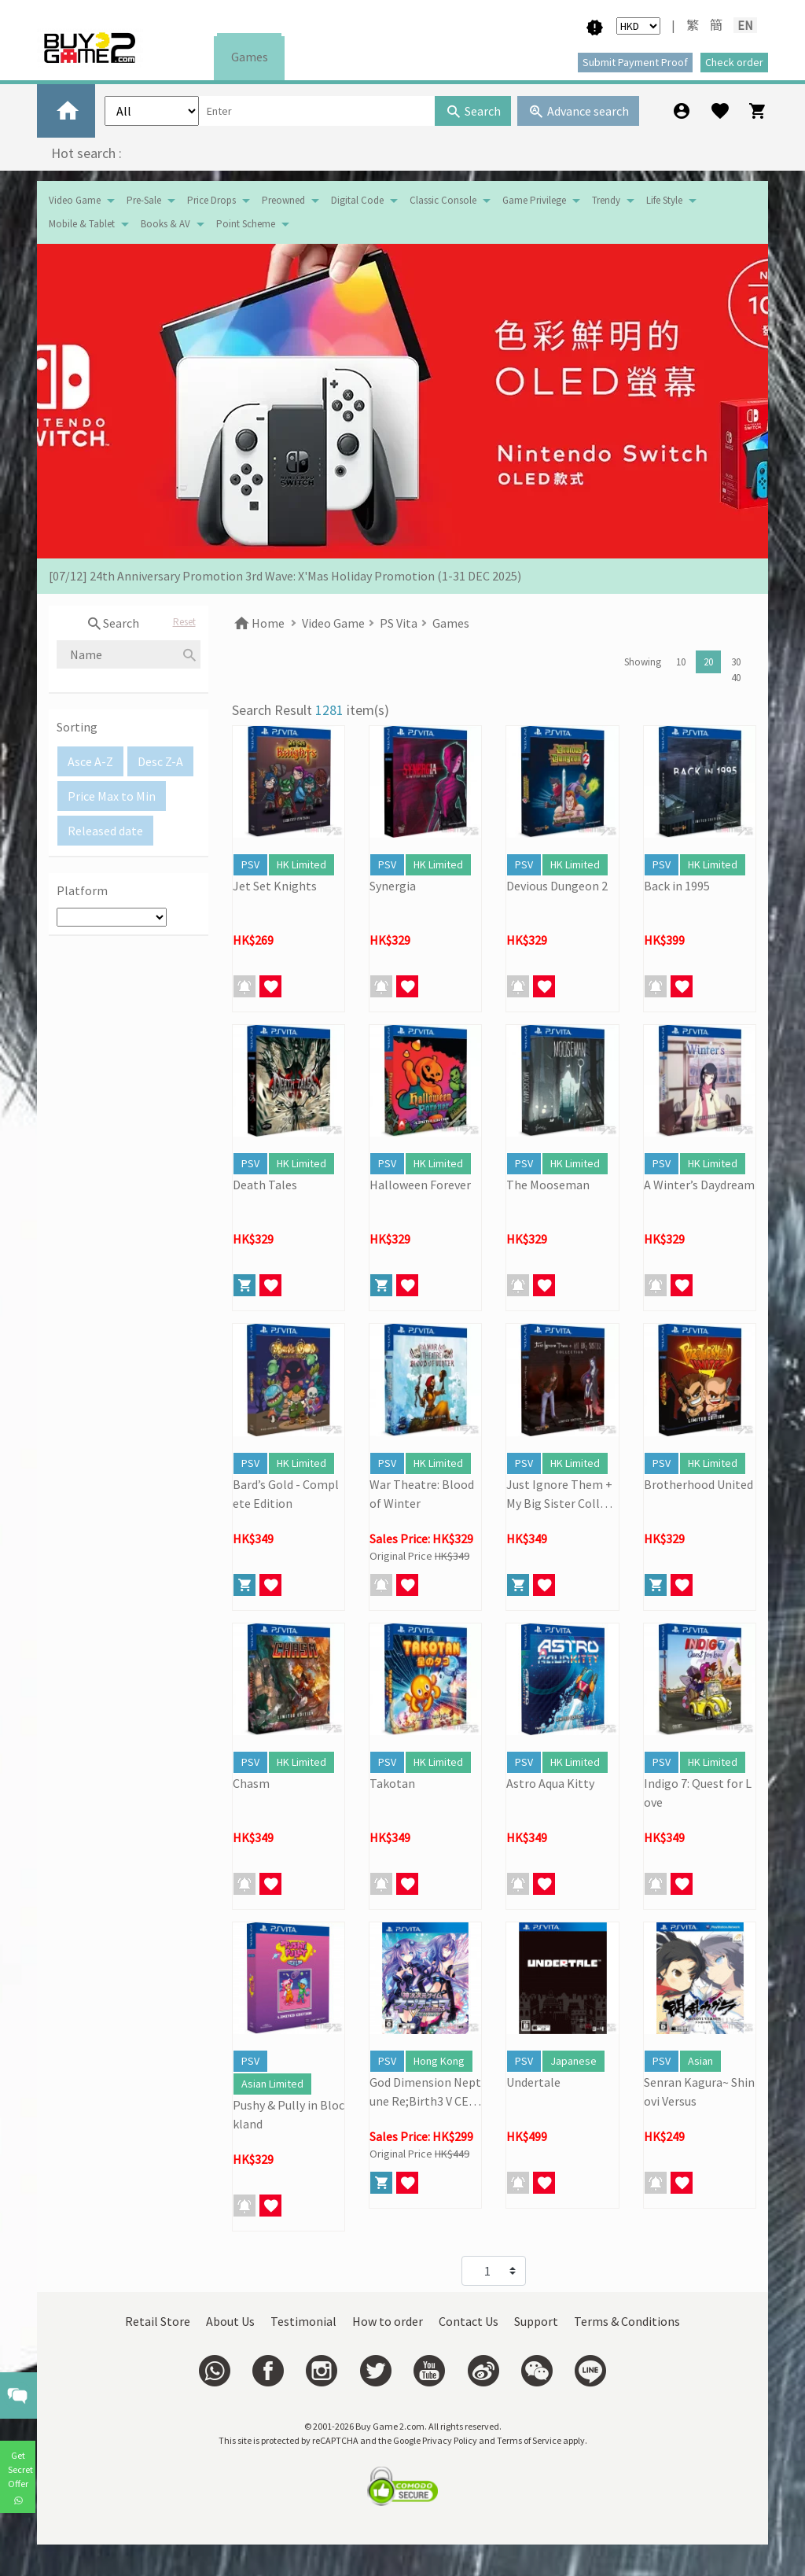  What do you see at coordinates (573, 2061) in the screenshot?
I see `Japanese` at bounding box center [573, 2061].